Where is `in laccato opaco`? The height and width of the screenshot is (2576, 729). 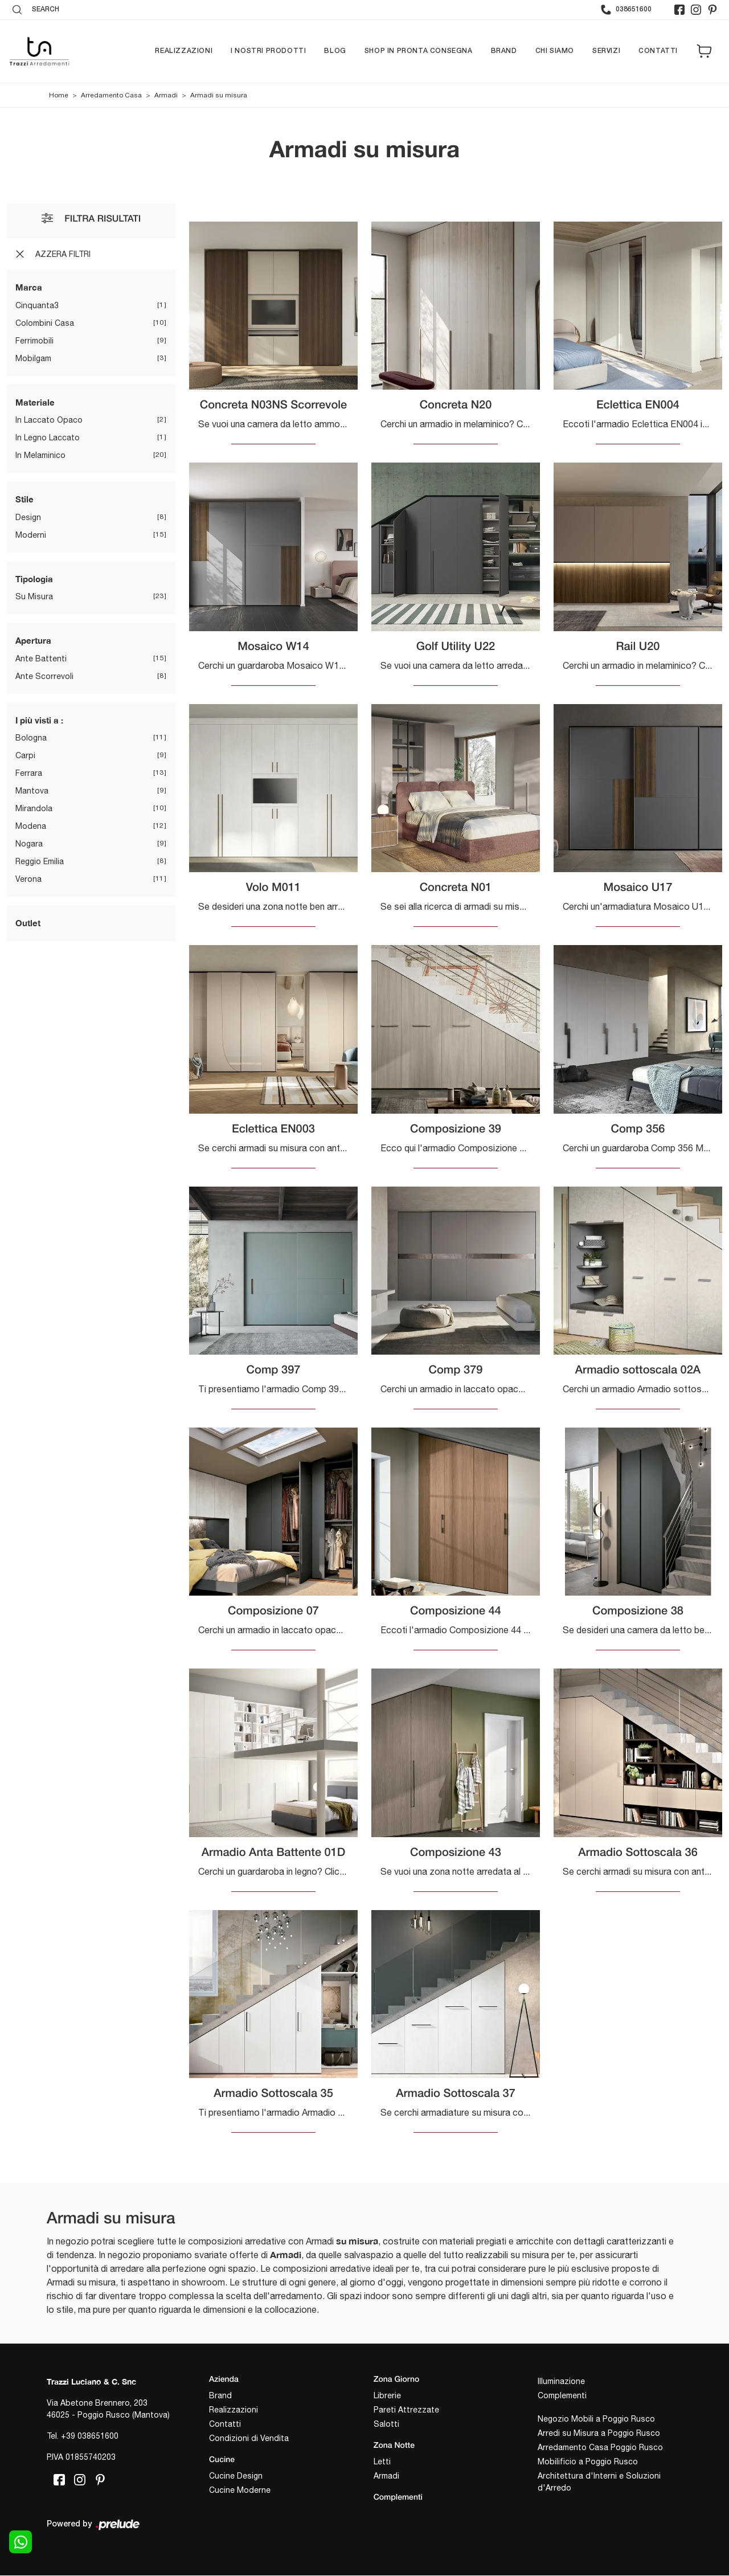 in laccato opaco is located at coordinates (49, 419).